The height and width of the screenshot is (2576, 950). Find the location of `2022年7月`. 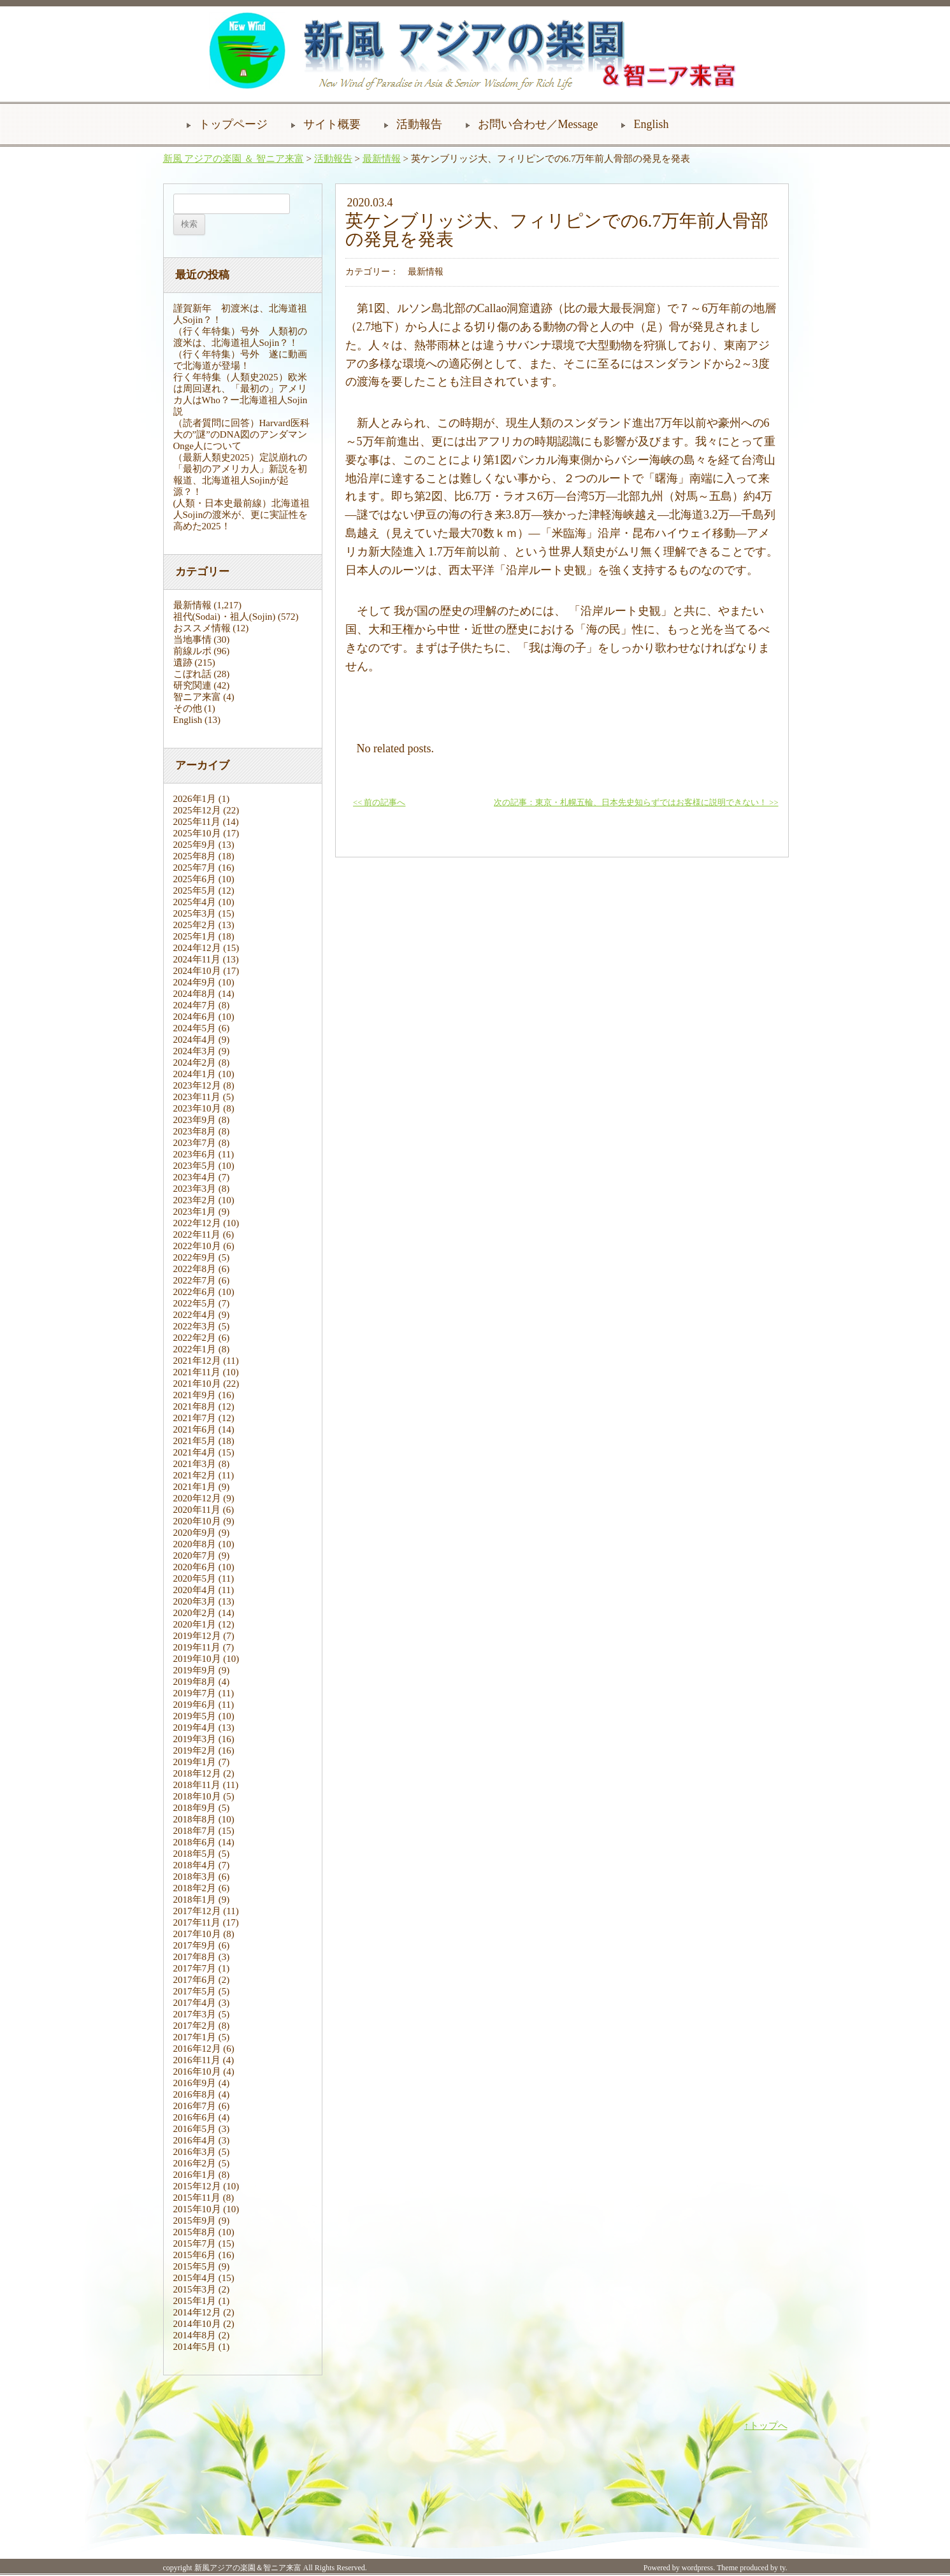

2022年7月 is located at coordinates (195, 1280).